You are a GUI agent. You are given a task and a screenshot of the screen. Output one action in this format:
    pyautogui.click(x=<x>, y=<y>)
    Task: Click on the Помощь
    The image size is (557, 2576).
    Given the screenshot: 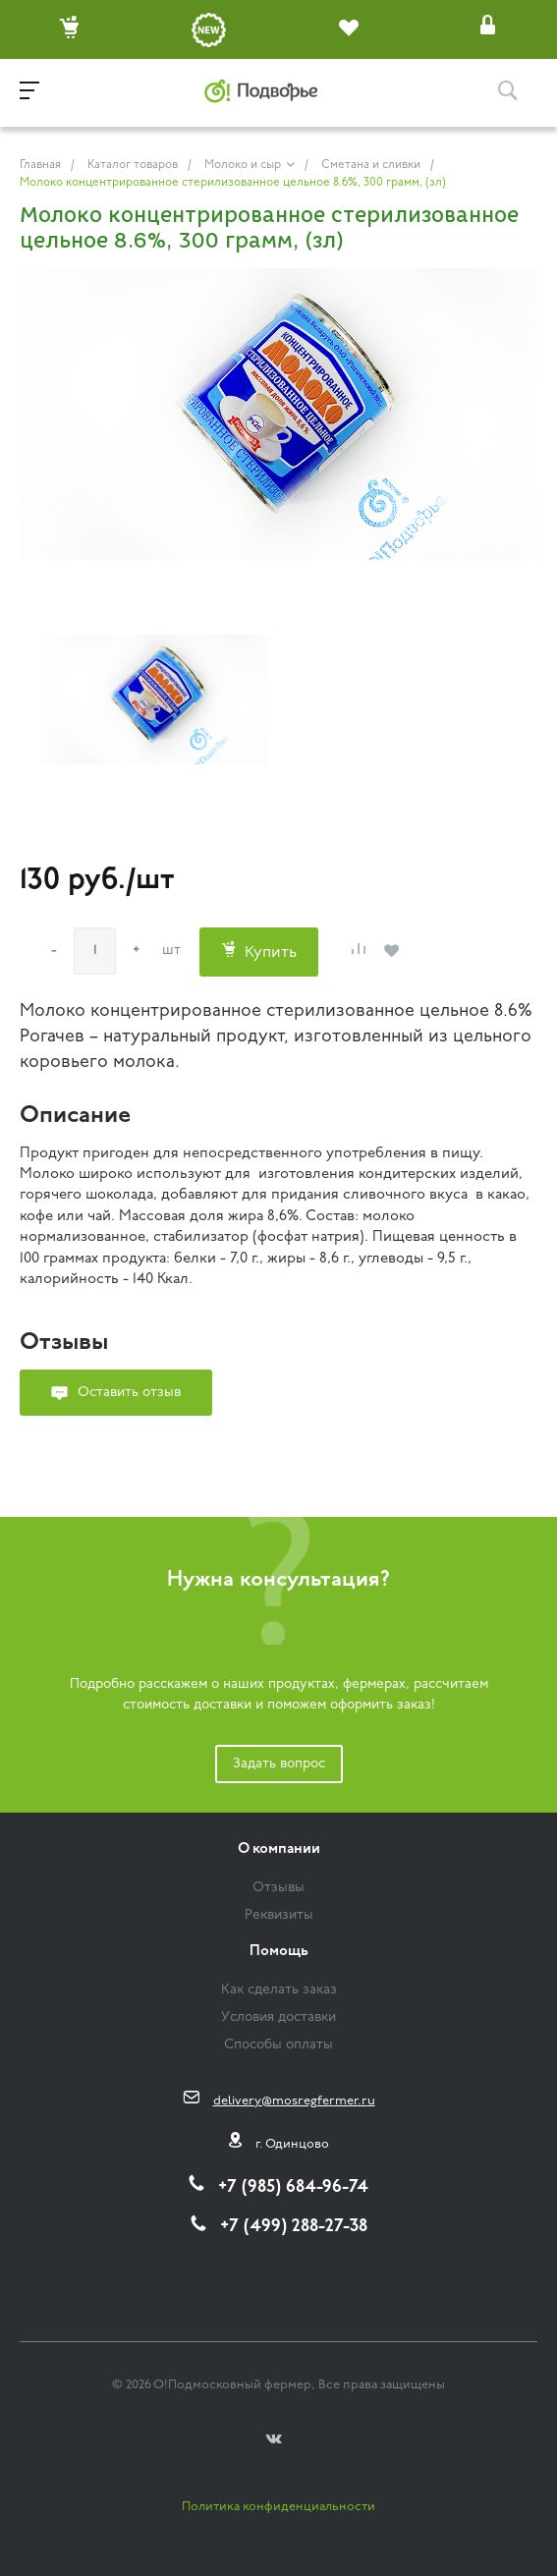 What is the action you would take?
    pyautogui.click(x=279, y=1951)
    